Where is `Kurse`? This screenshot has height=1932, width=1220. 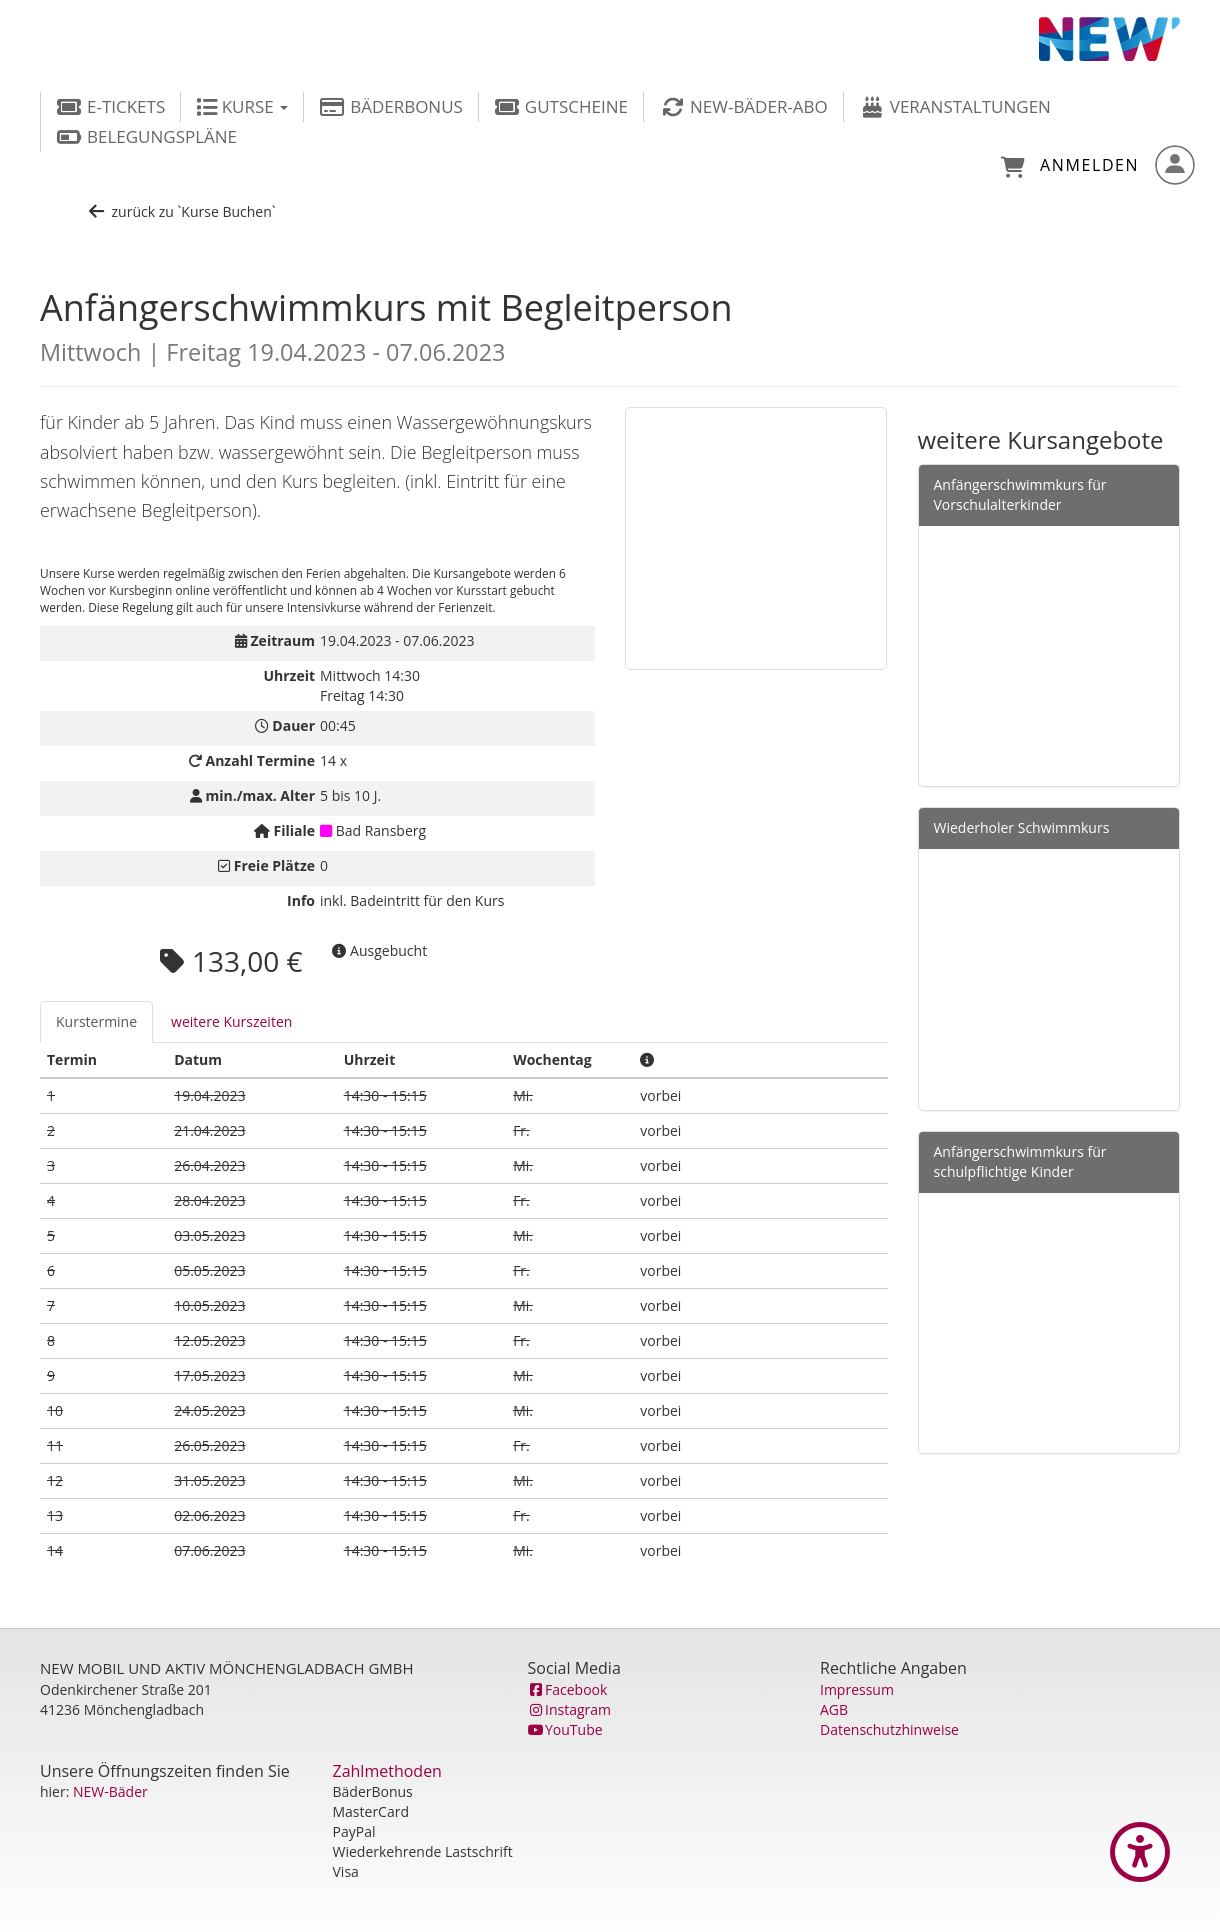
Kurse is located at coordinates (242, 106).